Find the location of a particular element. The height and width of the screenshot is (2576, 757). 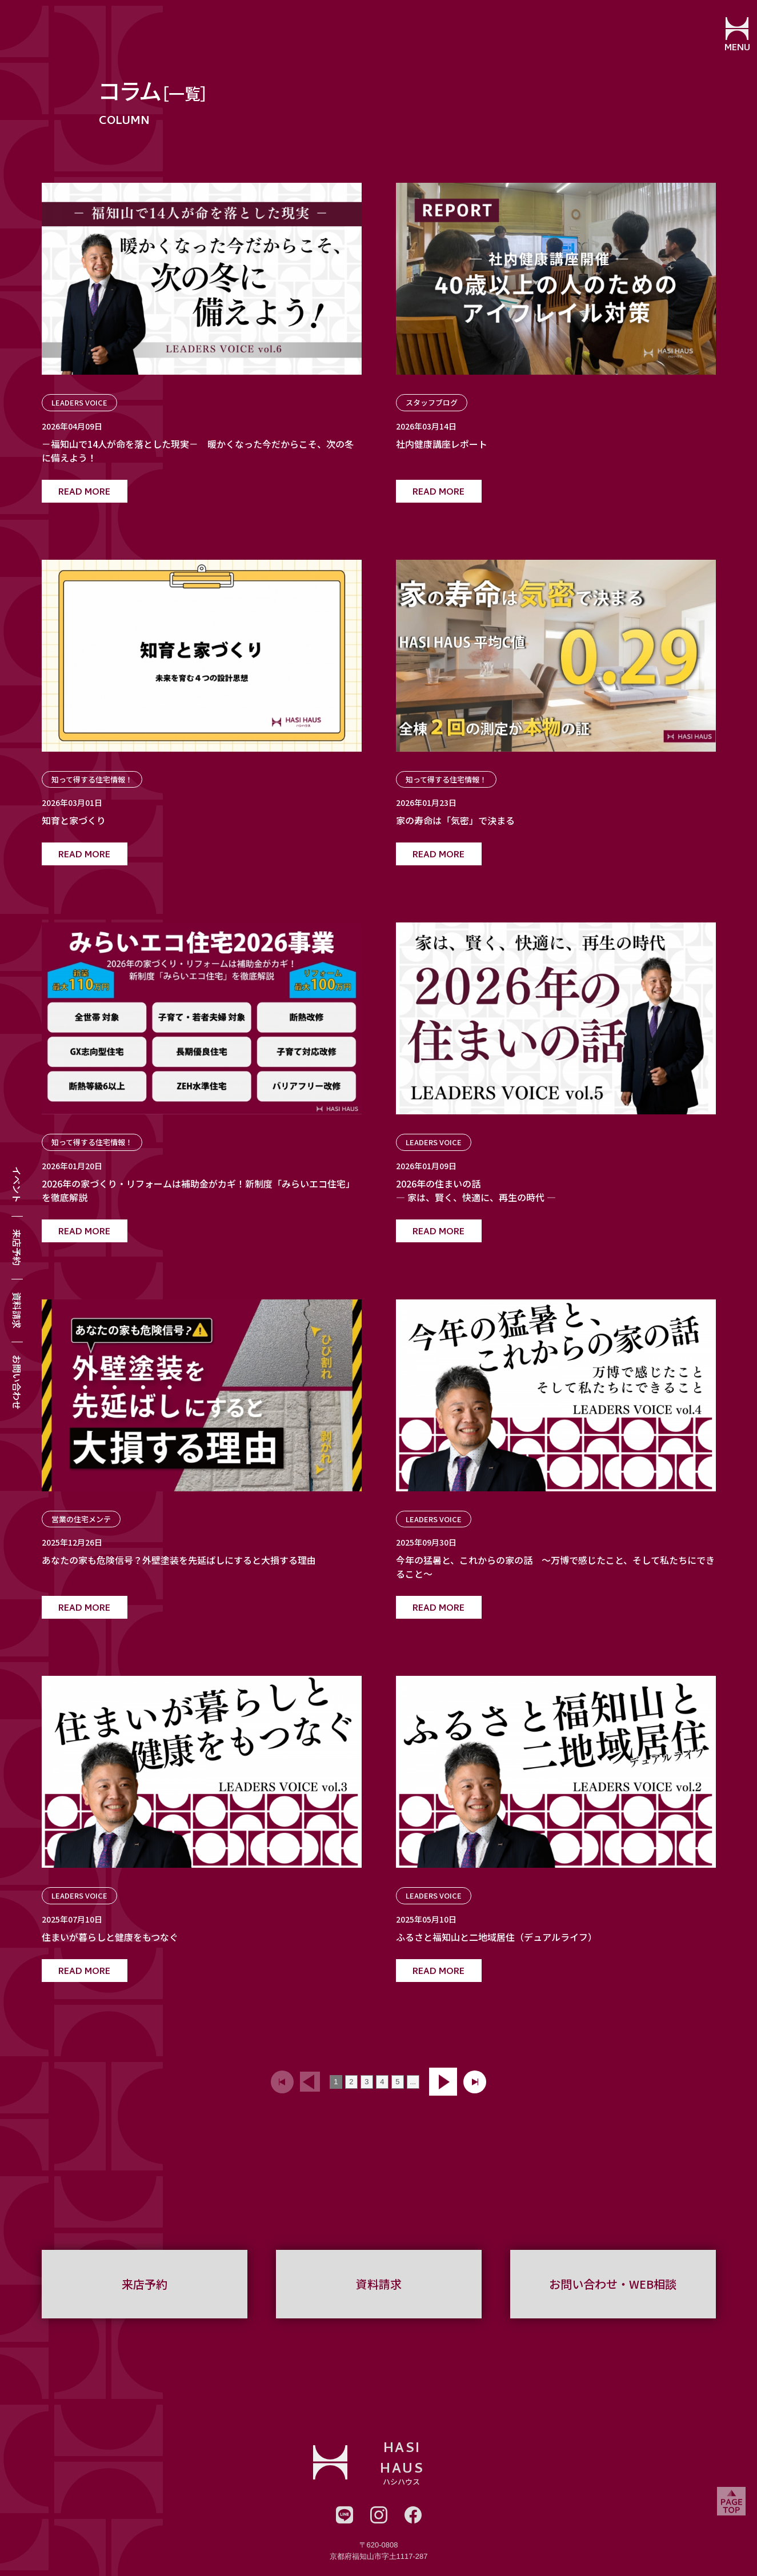

LEADERS VOICE is located at coordinates (79, 402).